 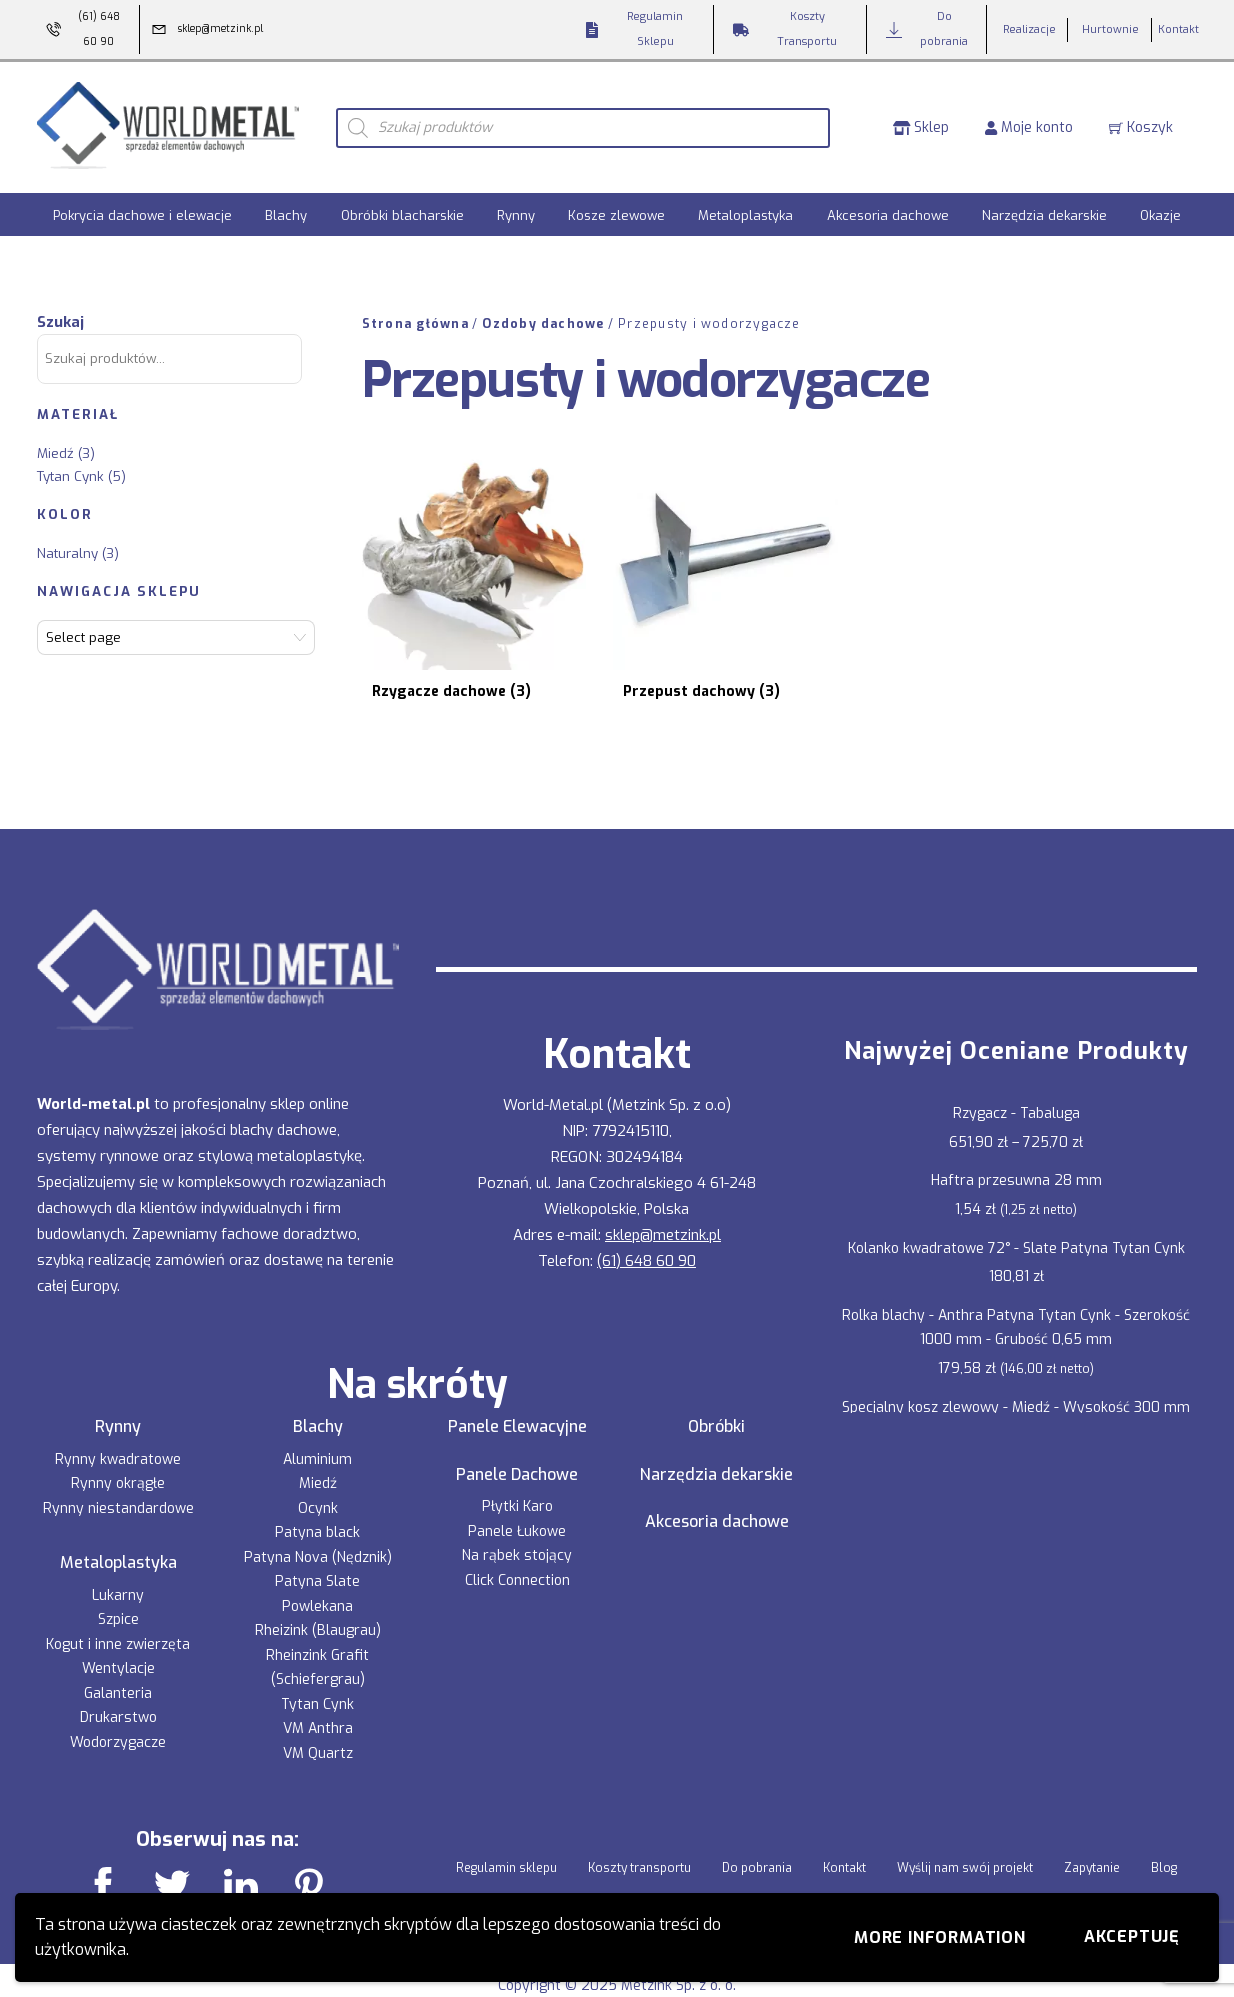 What do you see at coordinates (317, 1419) in the screenshot?
I see `Aluminium` at bounding box center [317, 1419].